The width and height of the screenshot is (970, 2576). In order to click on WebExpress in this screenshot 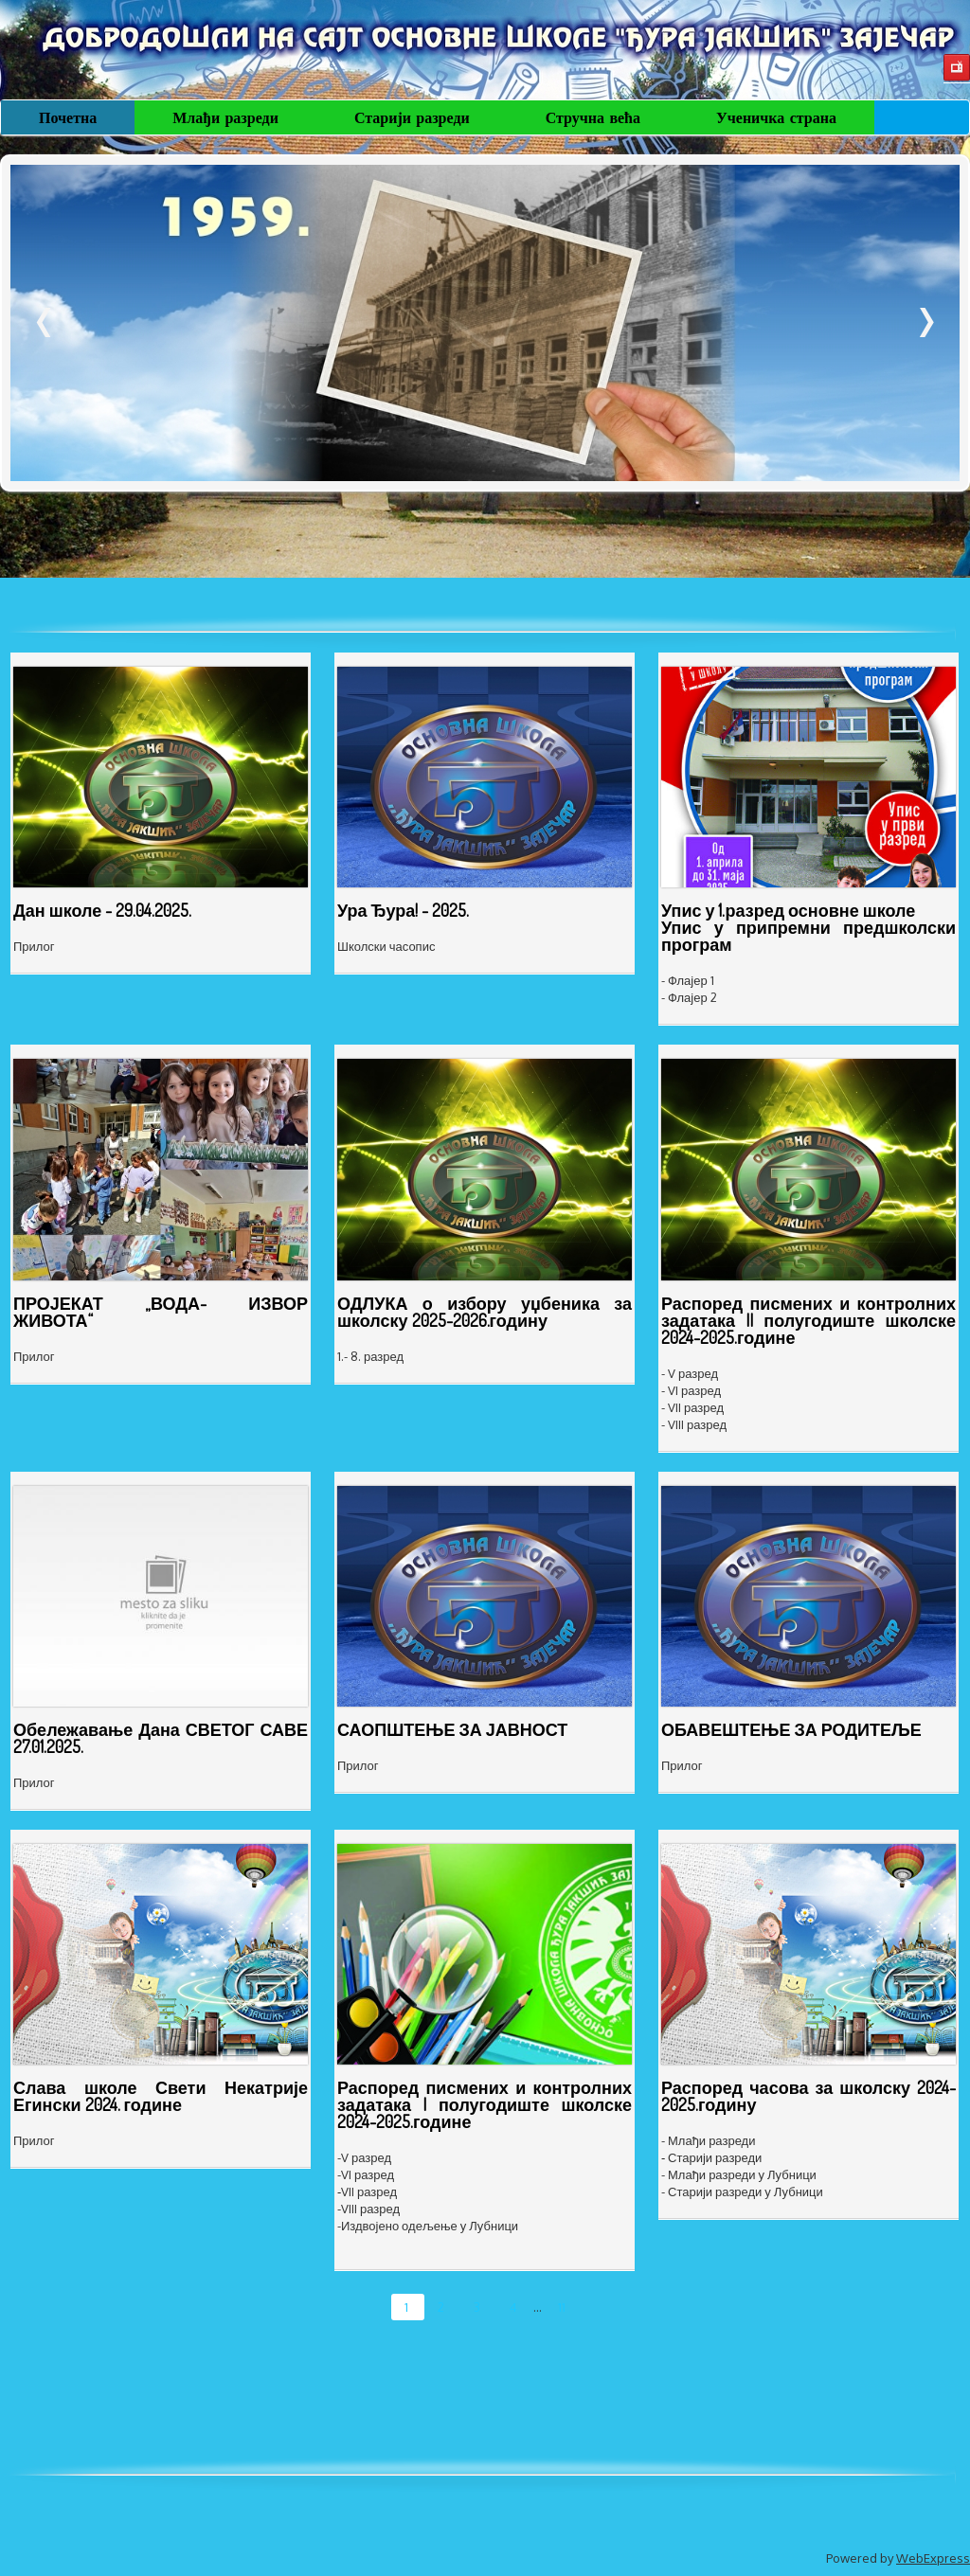, I will do `click(933, 2558)`.